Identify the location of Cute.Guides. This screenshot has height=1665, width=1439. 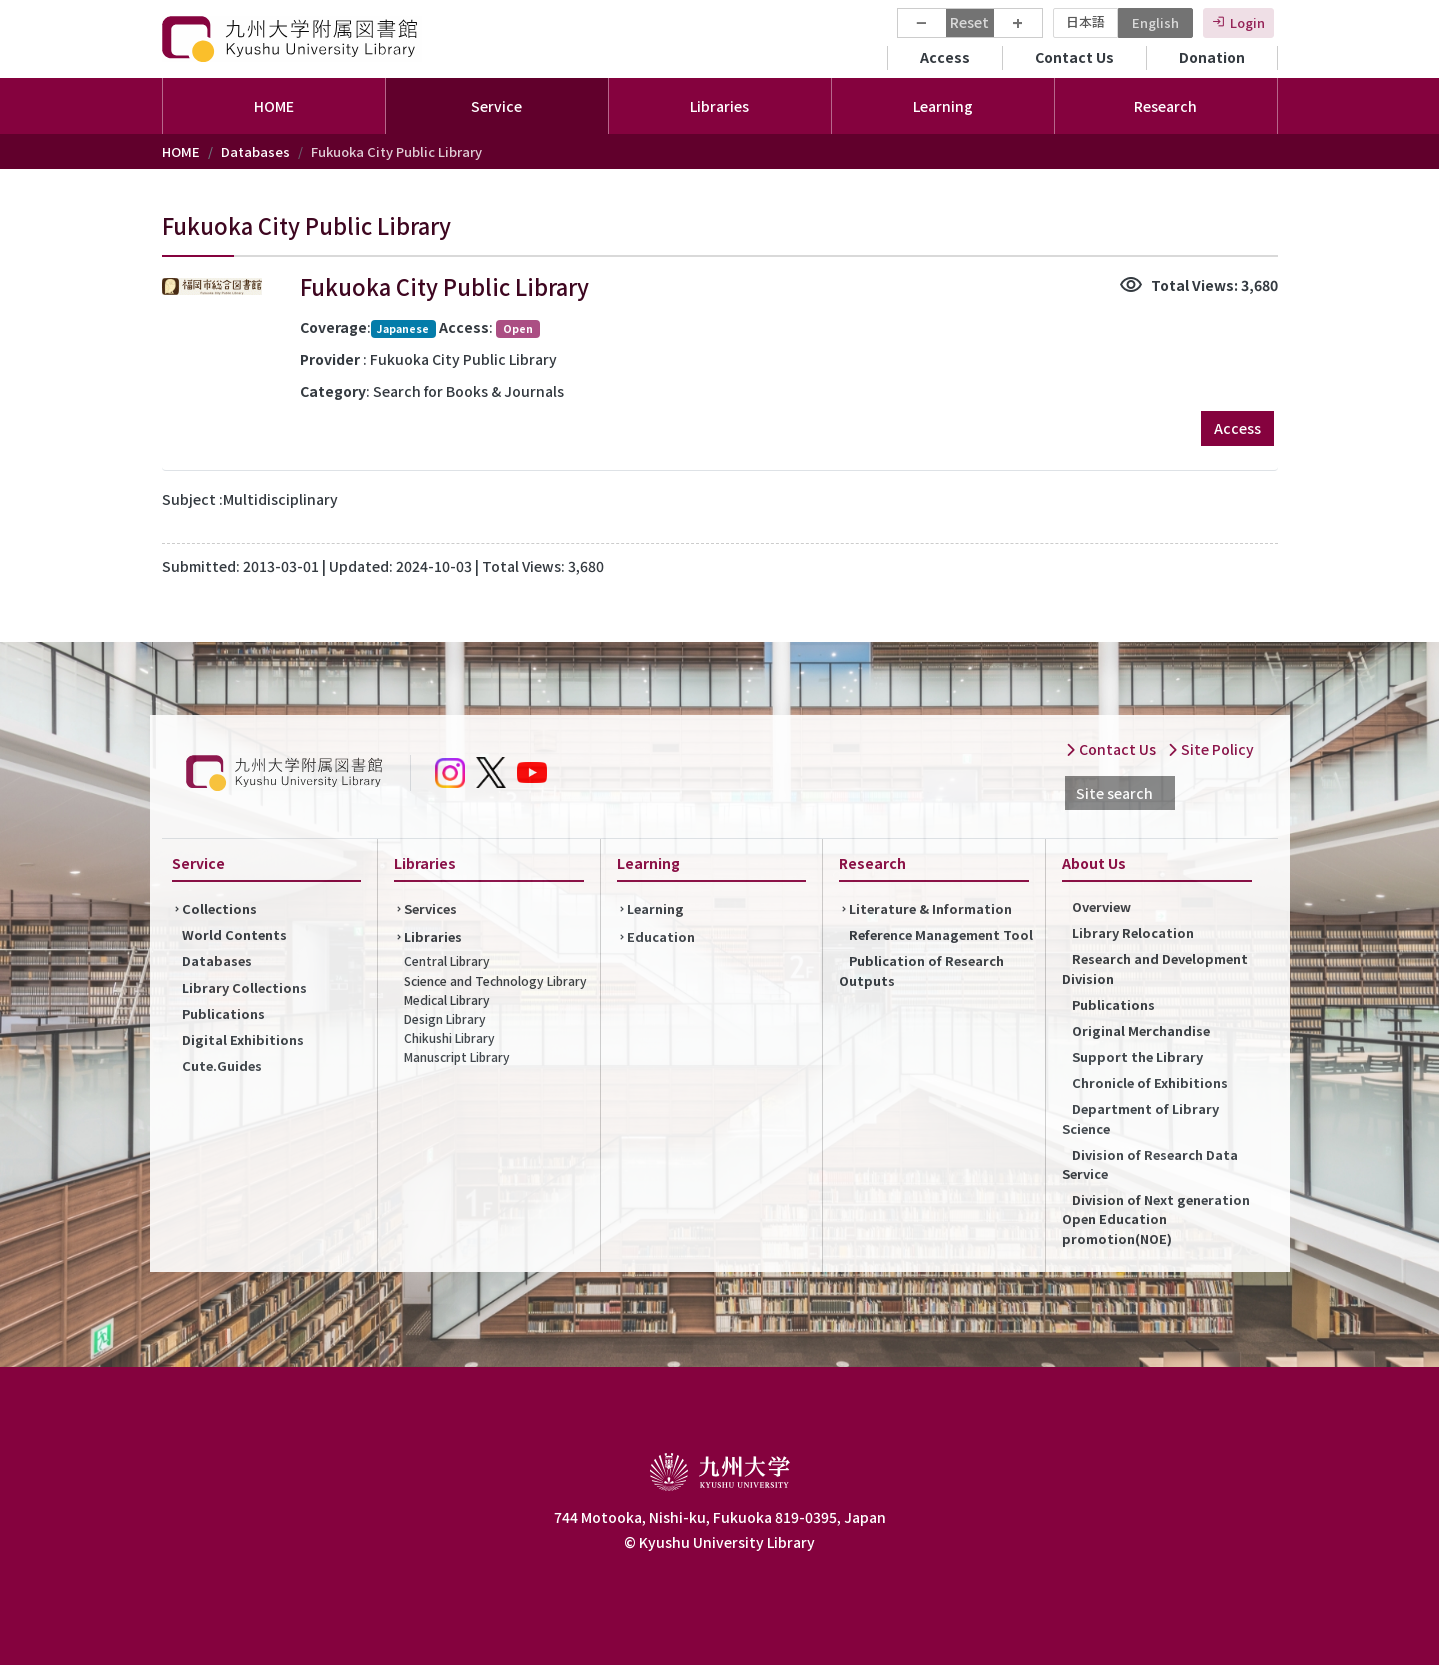
(222, 1065).